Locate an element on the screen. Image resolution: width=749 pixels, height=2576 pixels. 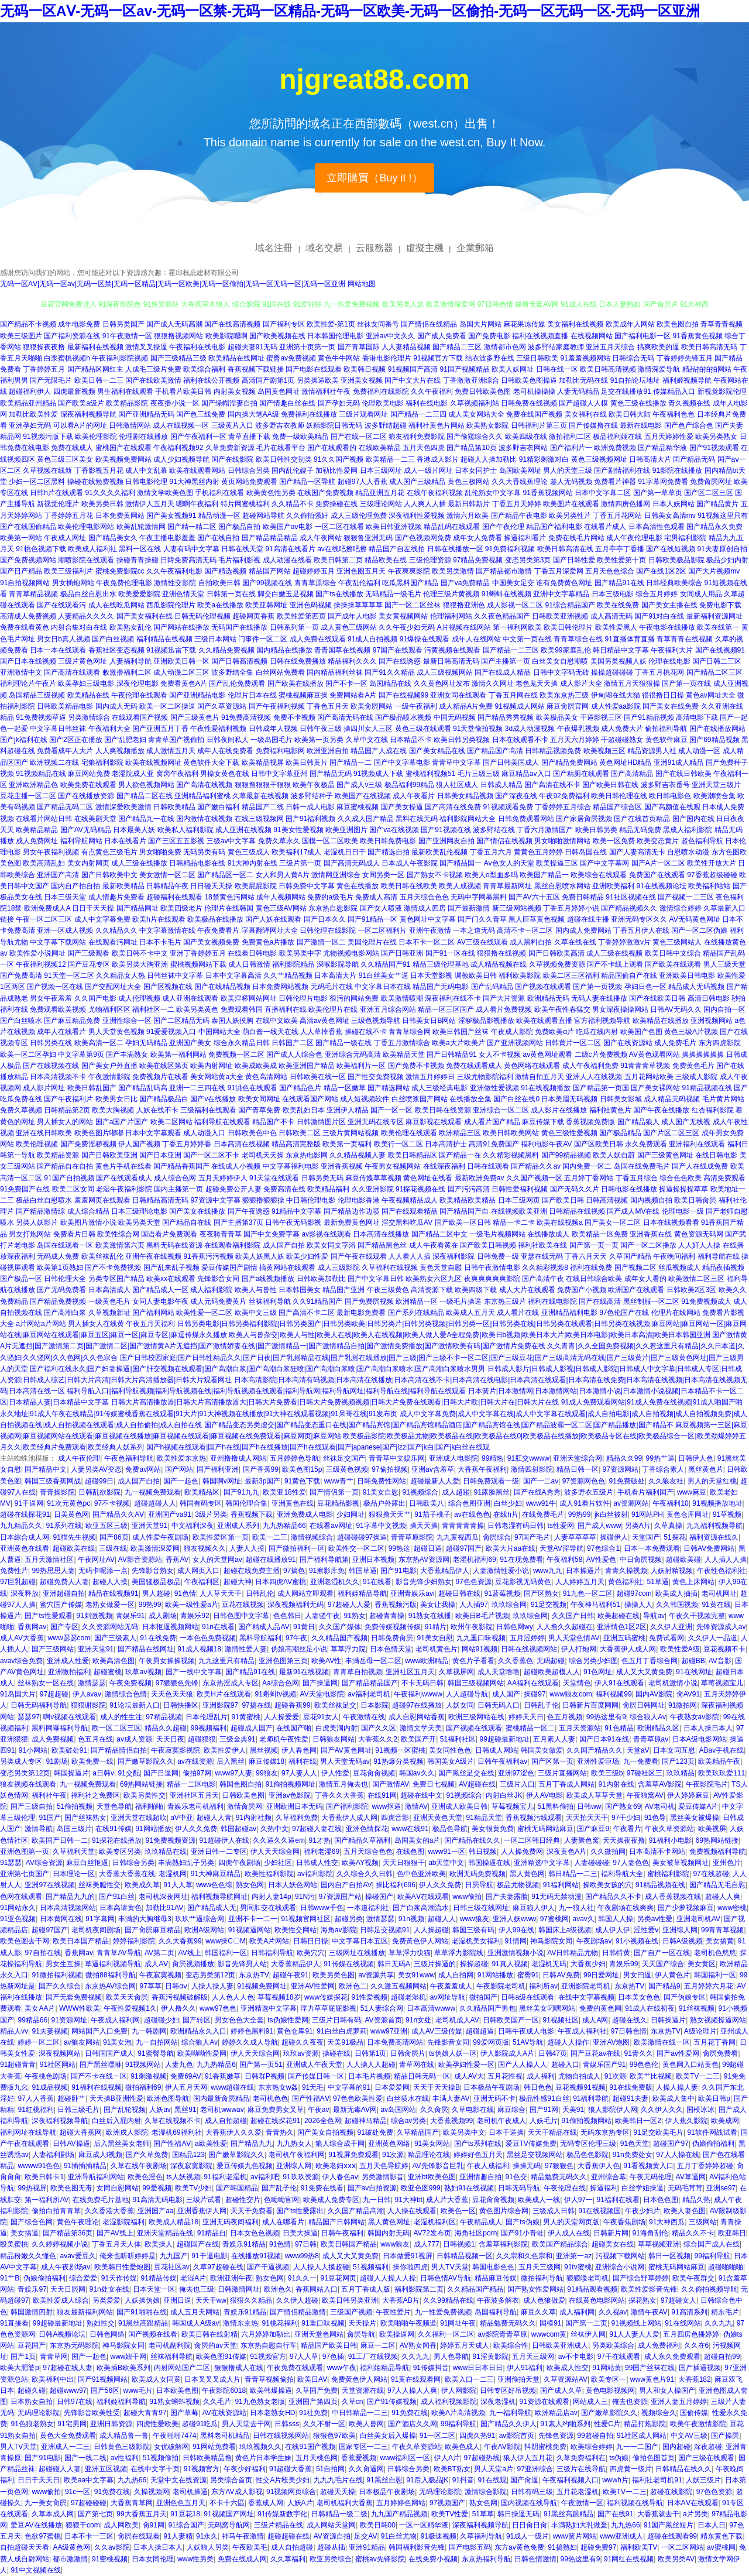
av影院首页 is located at coordinates (517, 2435).